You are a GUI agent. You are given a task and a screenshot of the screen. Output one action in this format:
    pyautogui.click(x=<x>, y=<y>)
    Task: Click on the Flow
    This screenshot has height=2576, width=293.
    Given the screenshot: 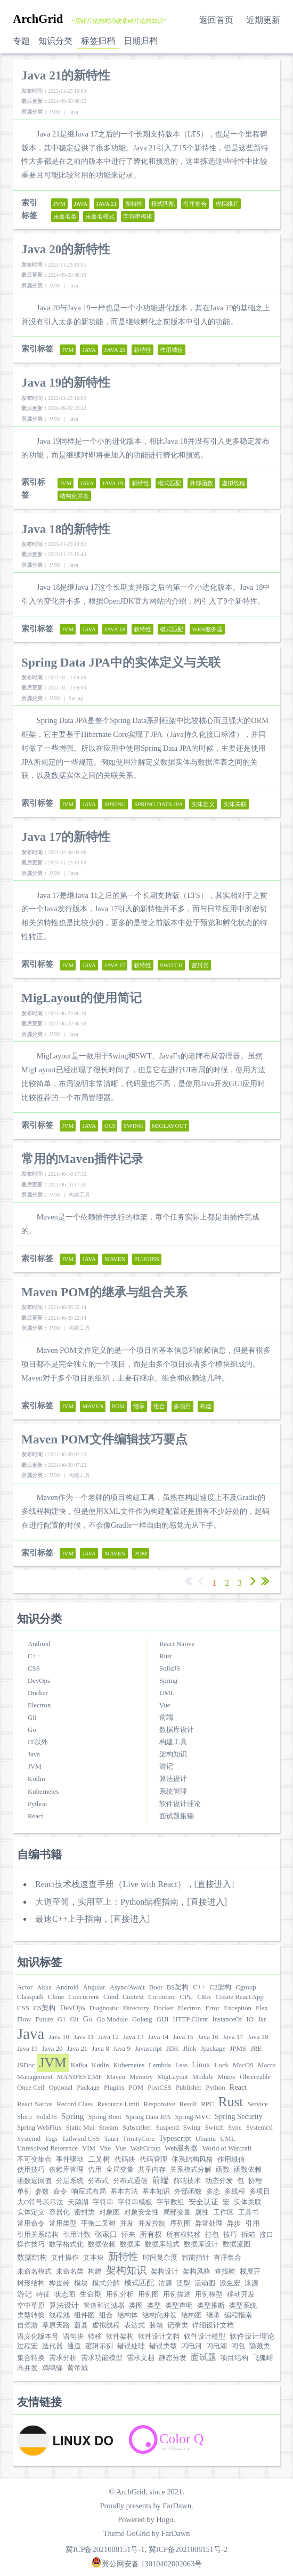 What is the action you would take?
    pyautogui.click(x=24, y=2019)
    